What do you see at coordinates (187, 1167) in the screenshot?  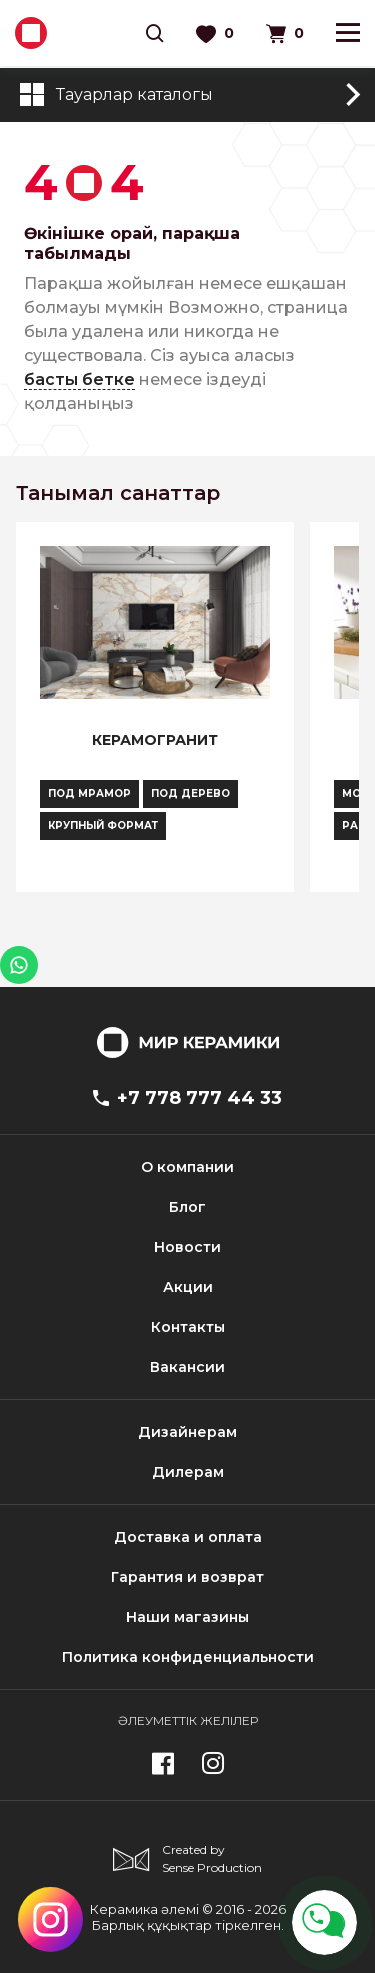 I see `О компании` at bounding box center [187, 1167].